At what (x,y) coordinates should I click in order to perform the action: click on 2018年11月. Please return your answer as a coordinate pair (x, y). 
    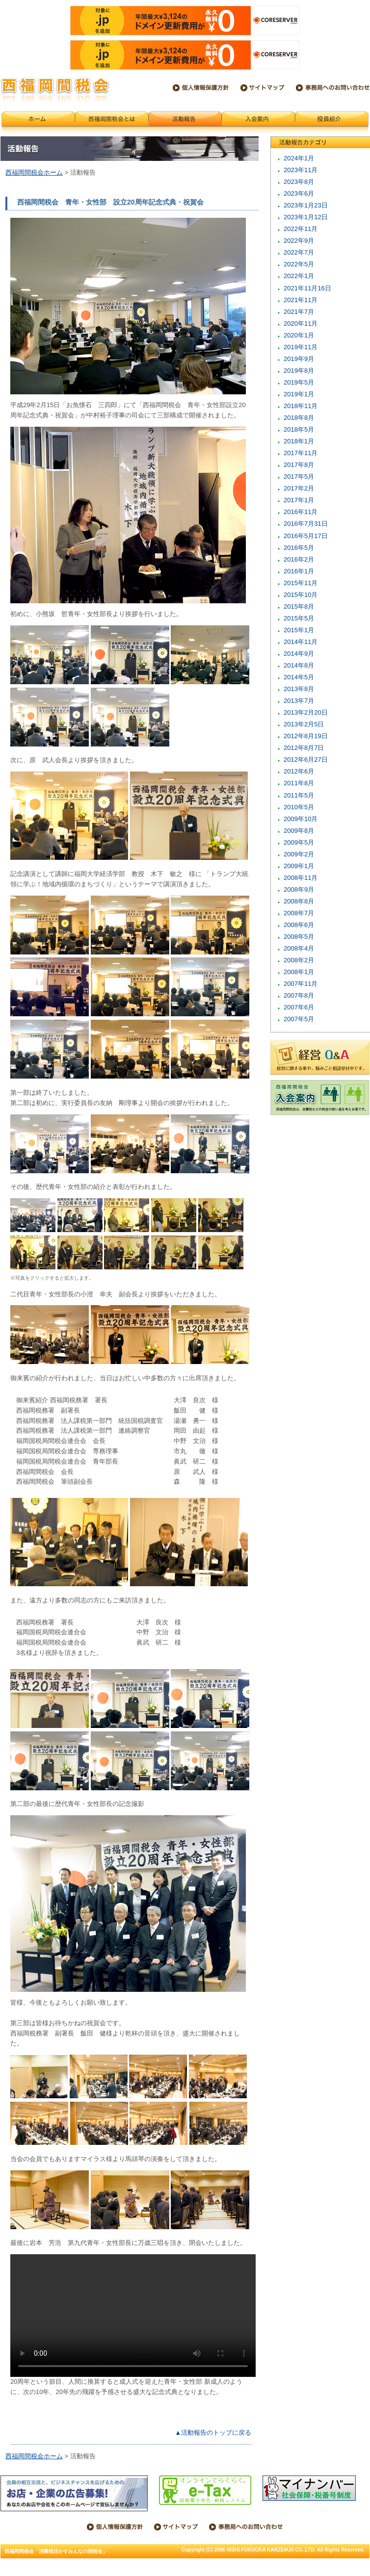
    Looking at the image, I should click on (300, 406).